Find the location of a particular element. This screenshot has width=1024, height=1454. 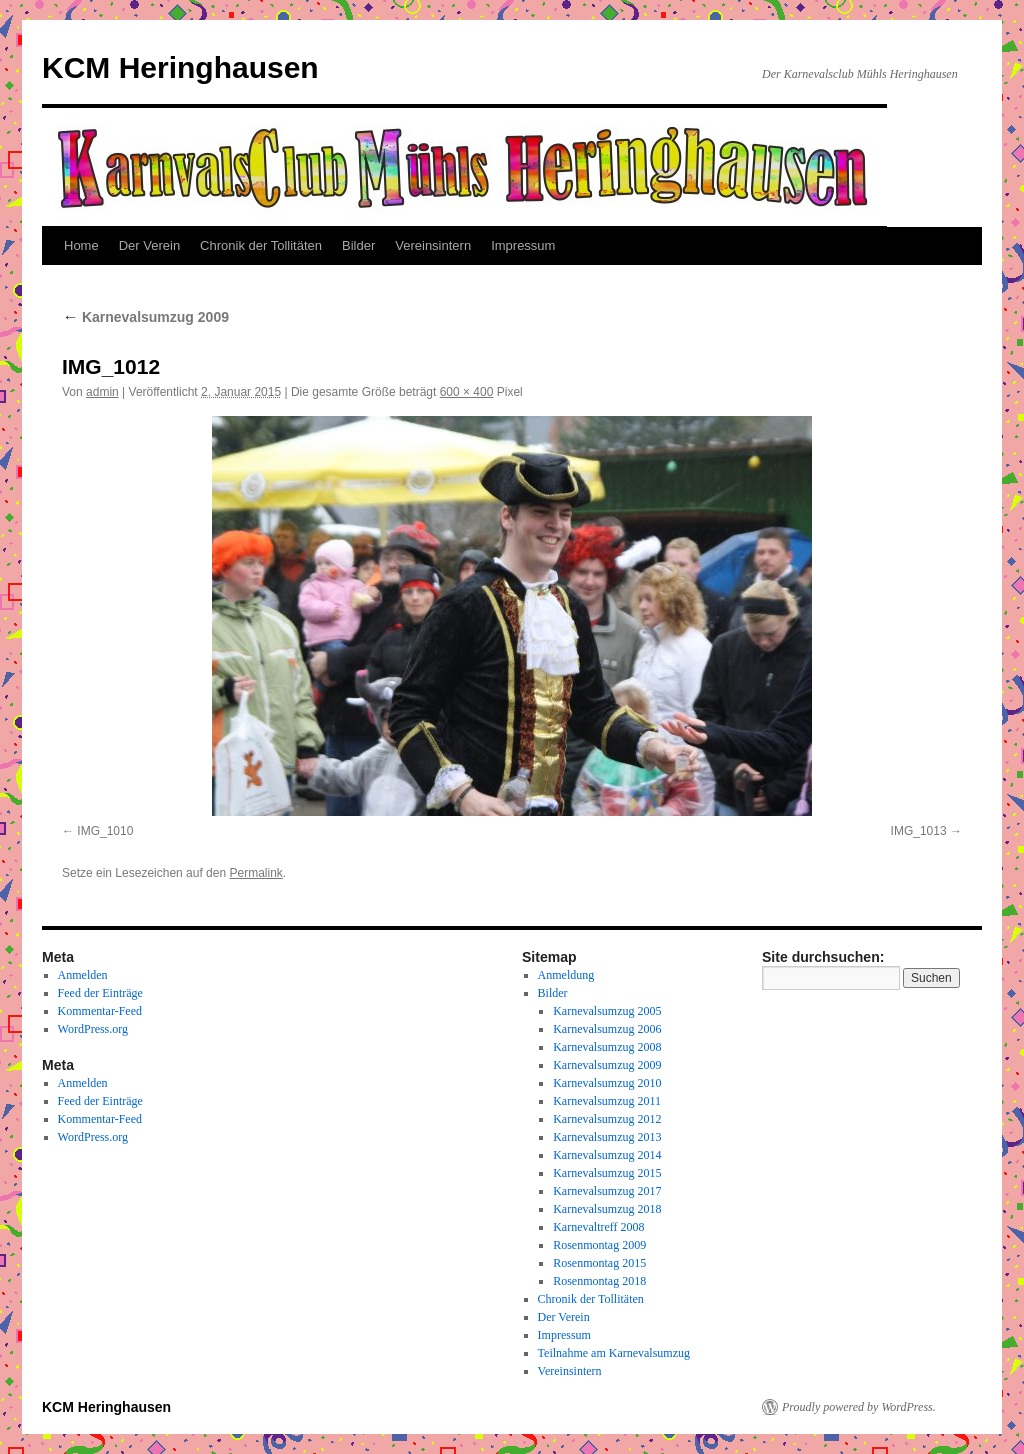

600 × 400 is located at coordinates (467, 392).